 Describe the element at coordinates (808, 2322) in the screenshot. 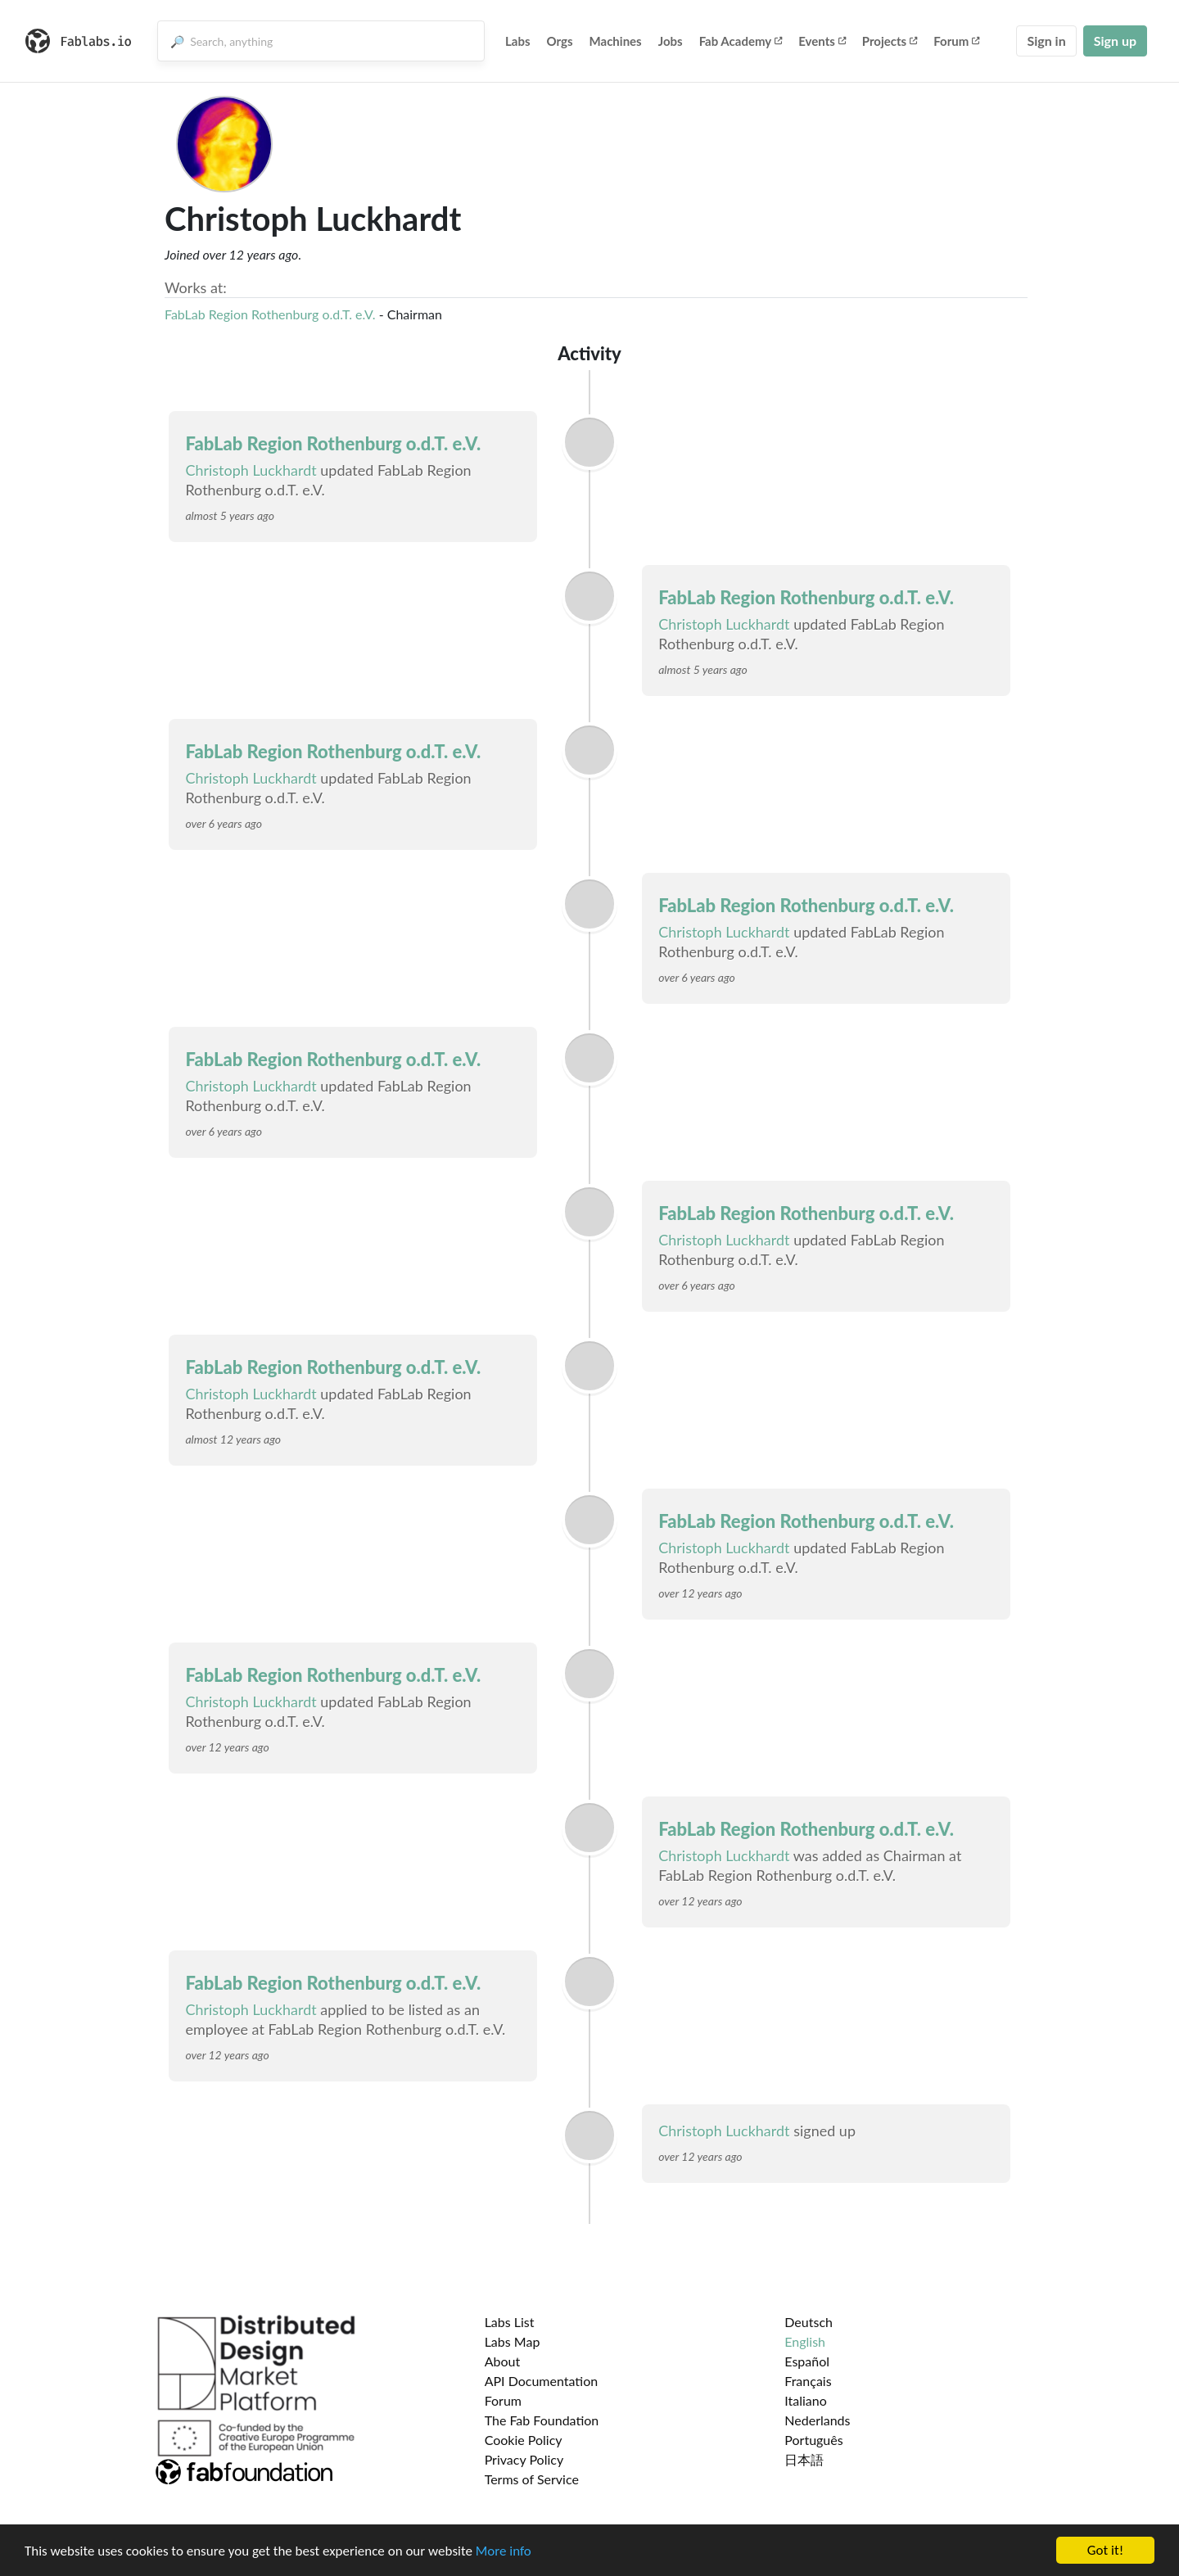

I see `Deutsch` at that location.